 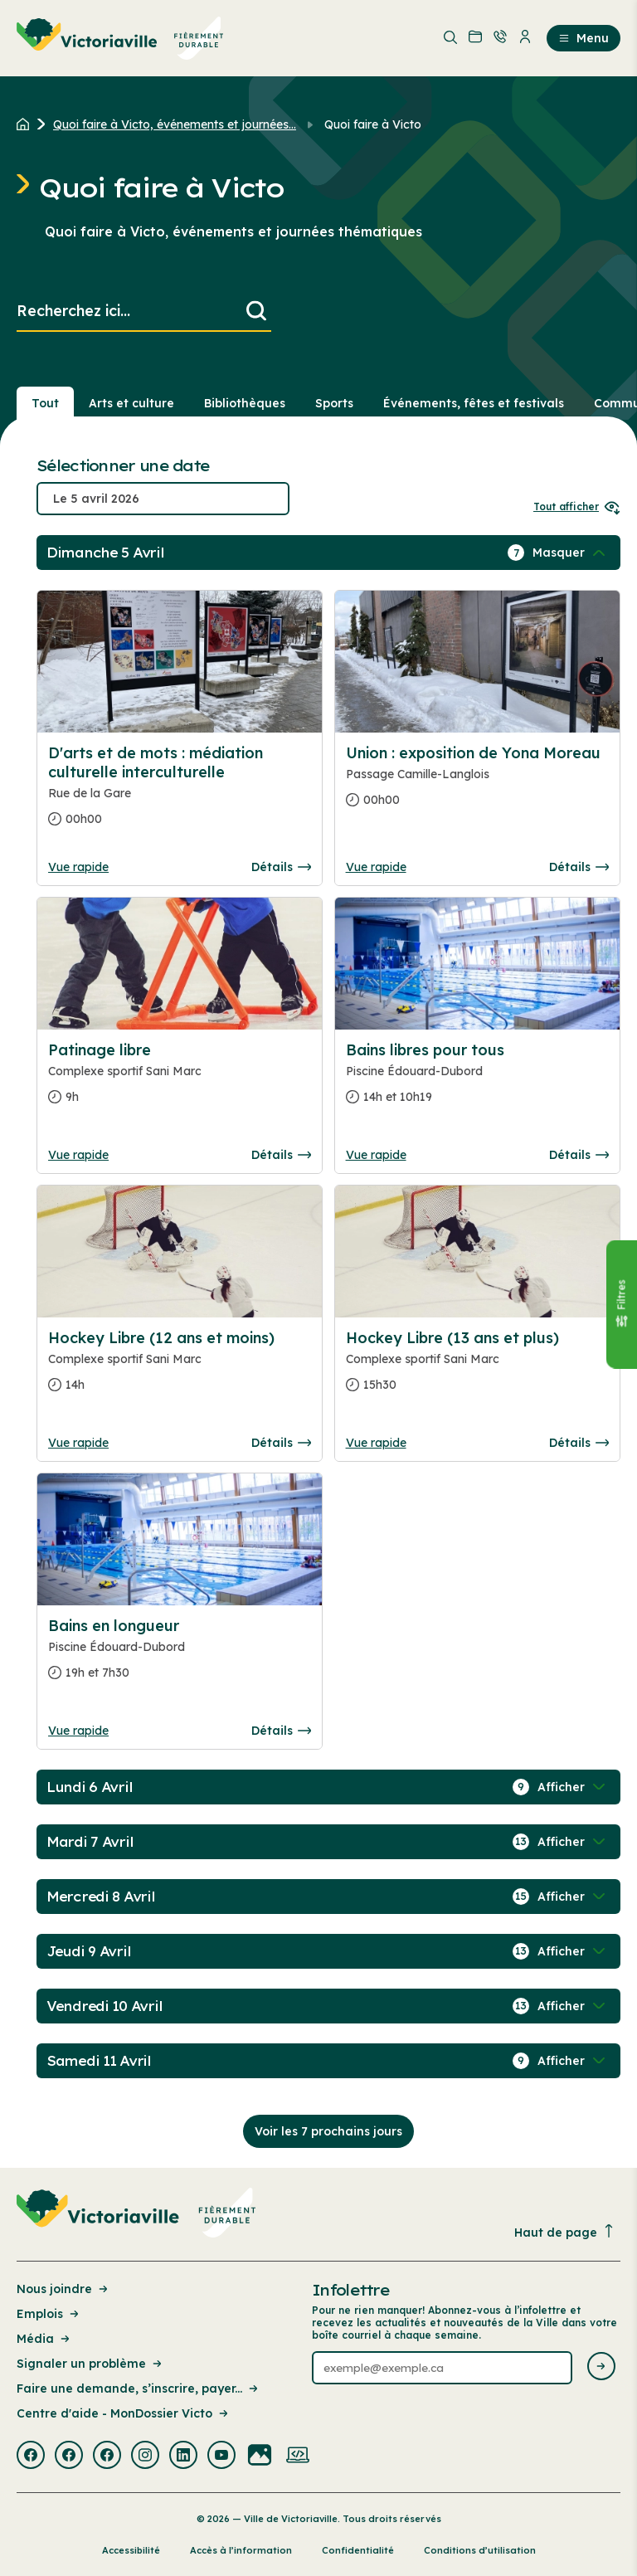 I want to click on Sports [Section : Sports], so click(x=334, y=403).